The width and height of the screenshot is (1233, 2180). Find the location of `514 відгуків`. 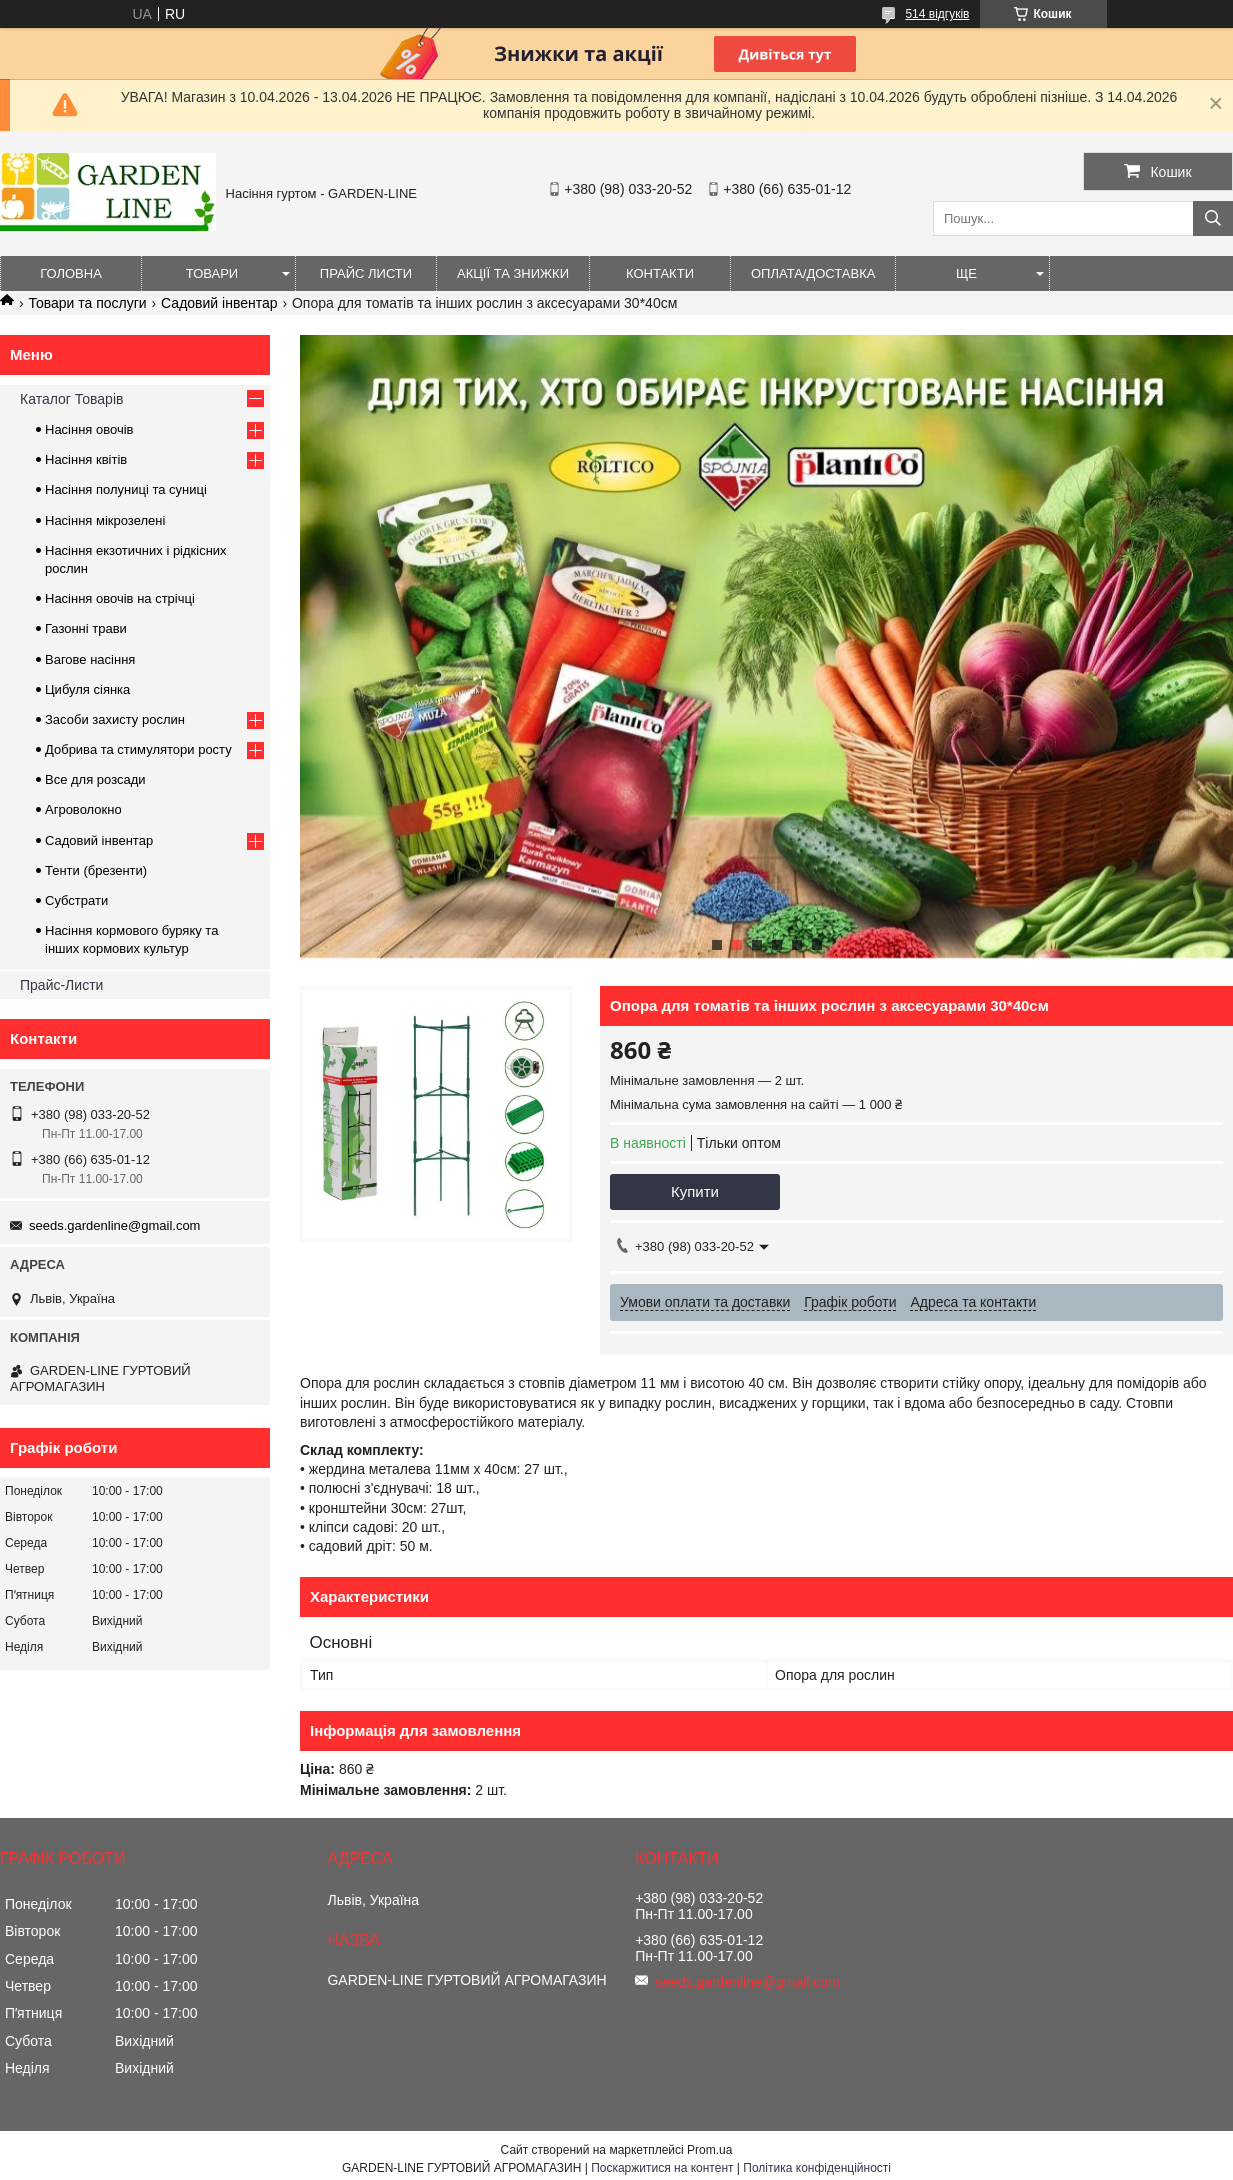

514 відгуків is located at coordinates (937, 14).